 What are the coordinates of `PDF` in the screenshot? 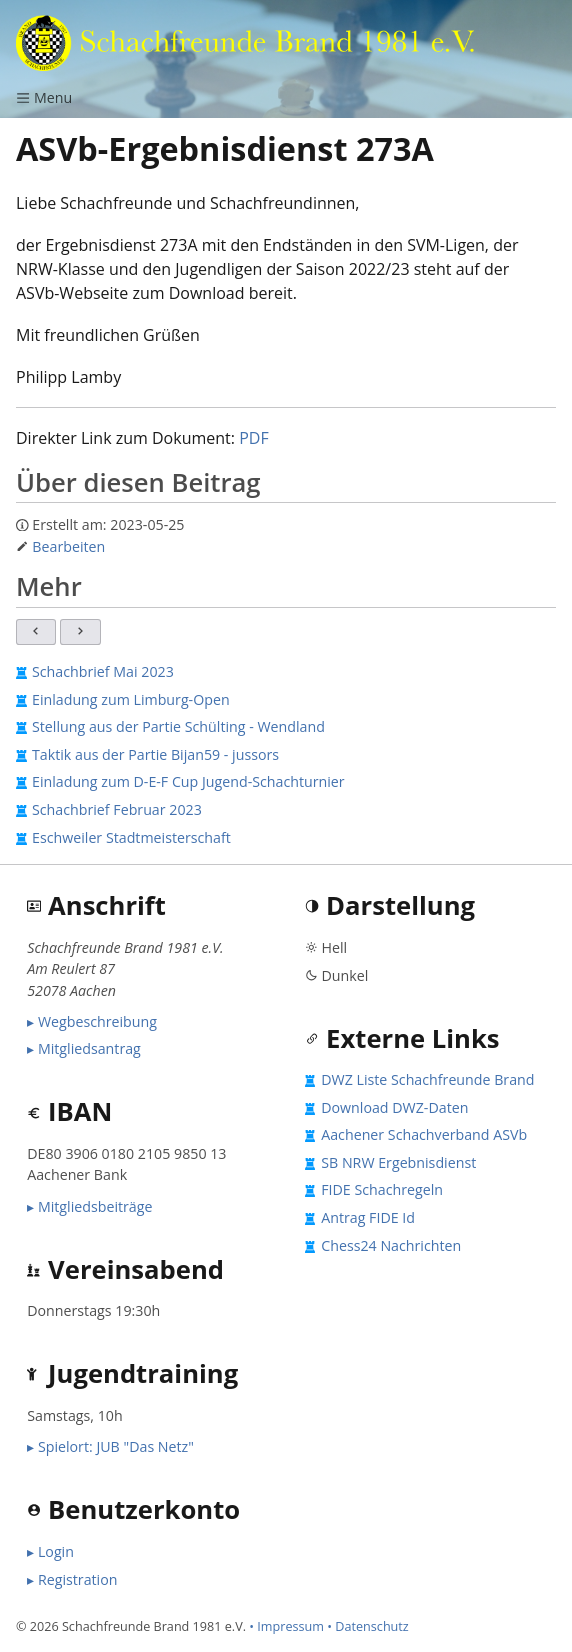 It's located at (254, 438).